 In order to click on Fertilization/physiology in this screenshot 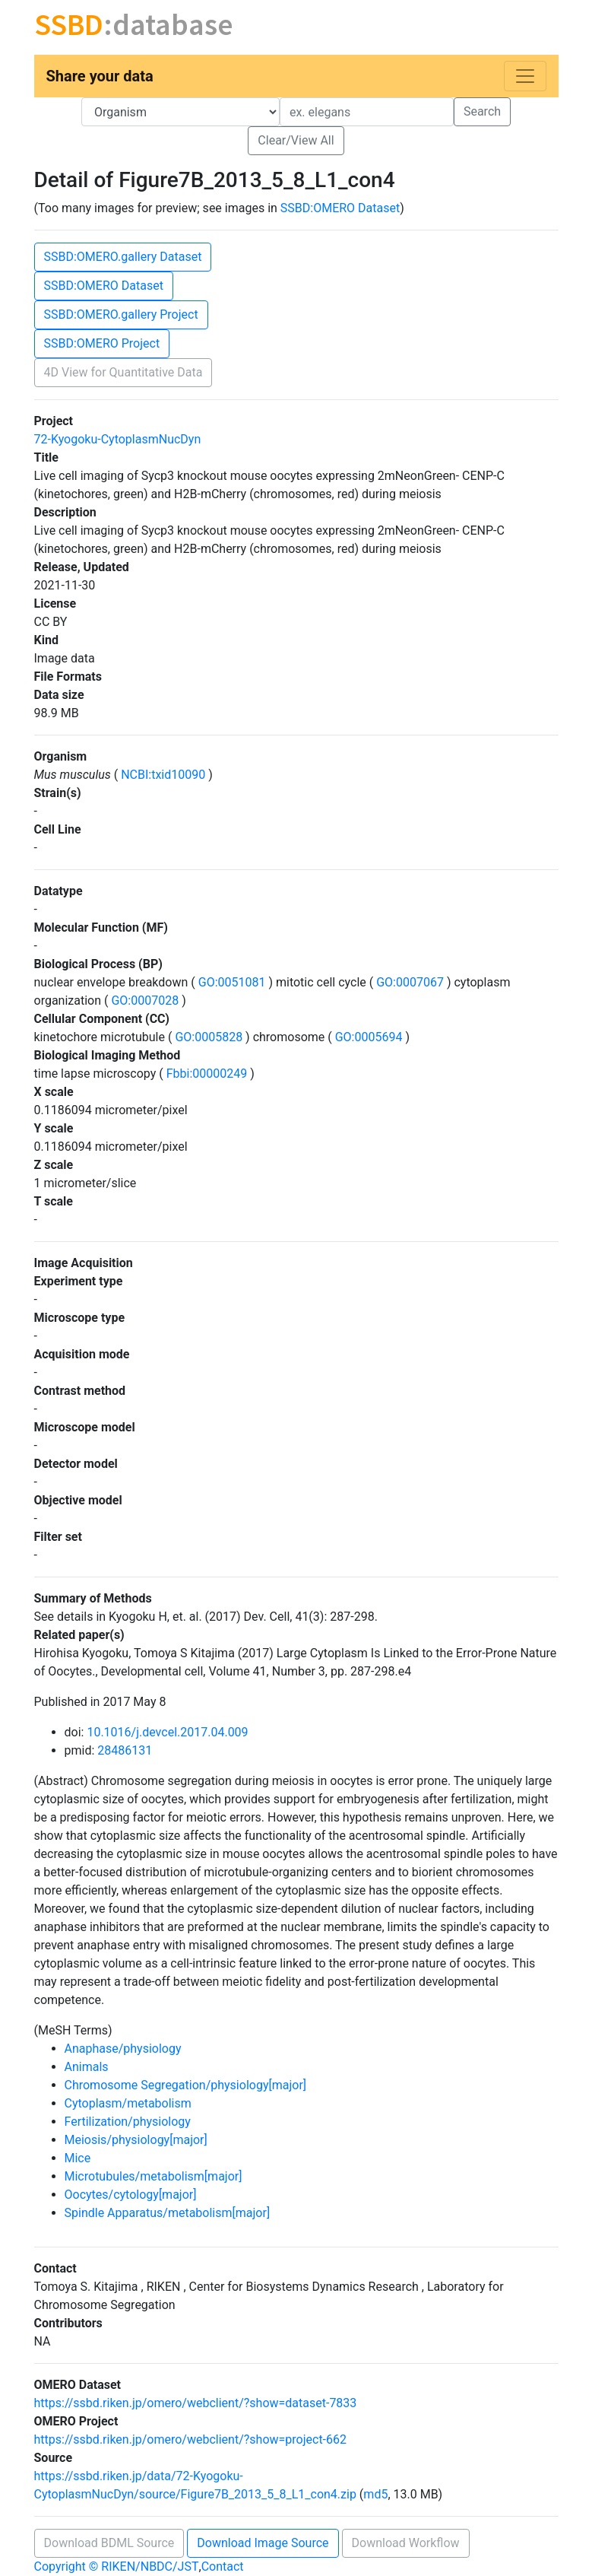, I will do `click(128, 2121)`.